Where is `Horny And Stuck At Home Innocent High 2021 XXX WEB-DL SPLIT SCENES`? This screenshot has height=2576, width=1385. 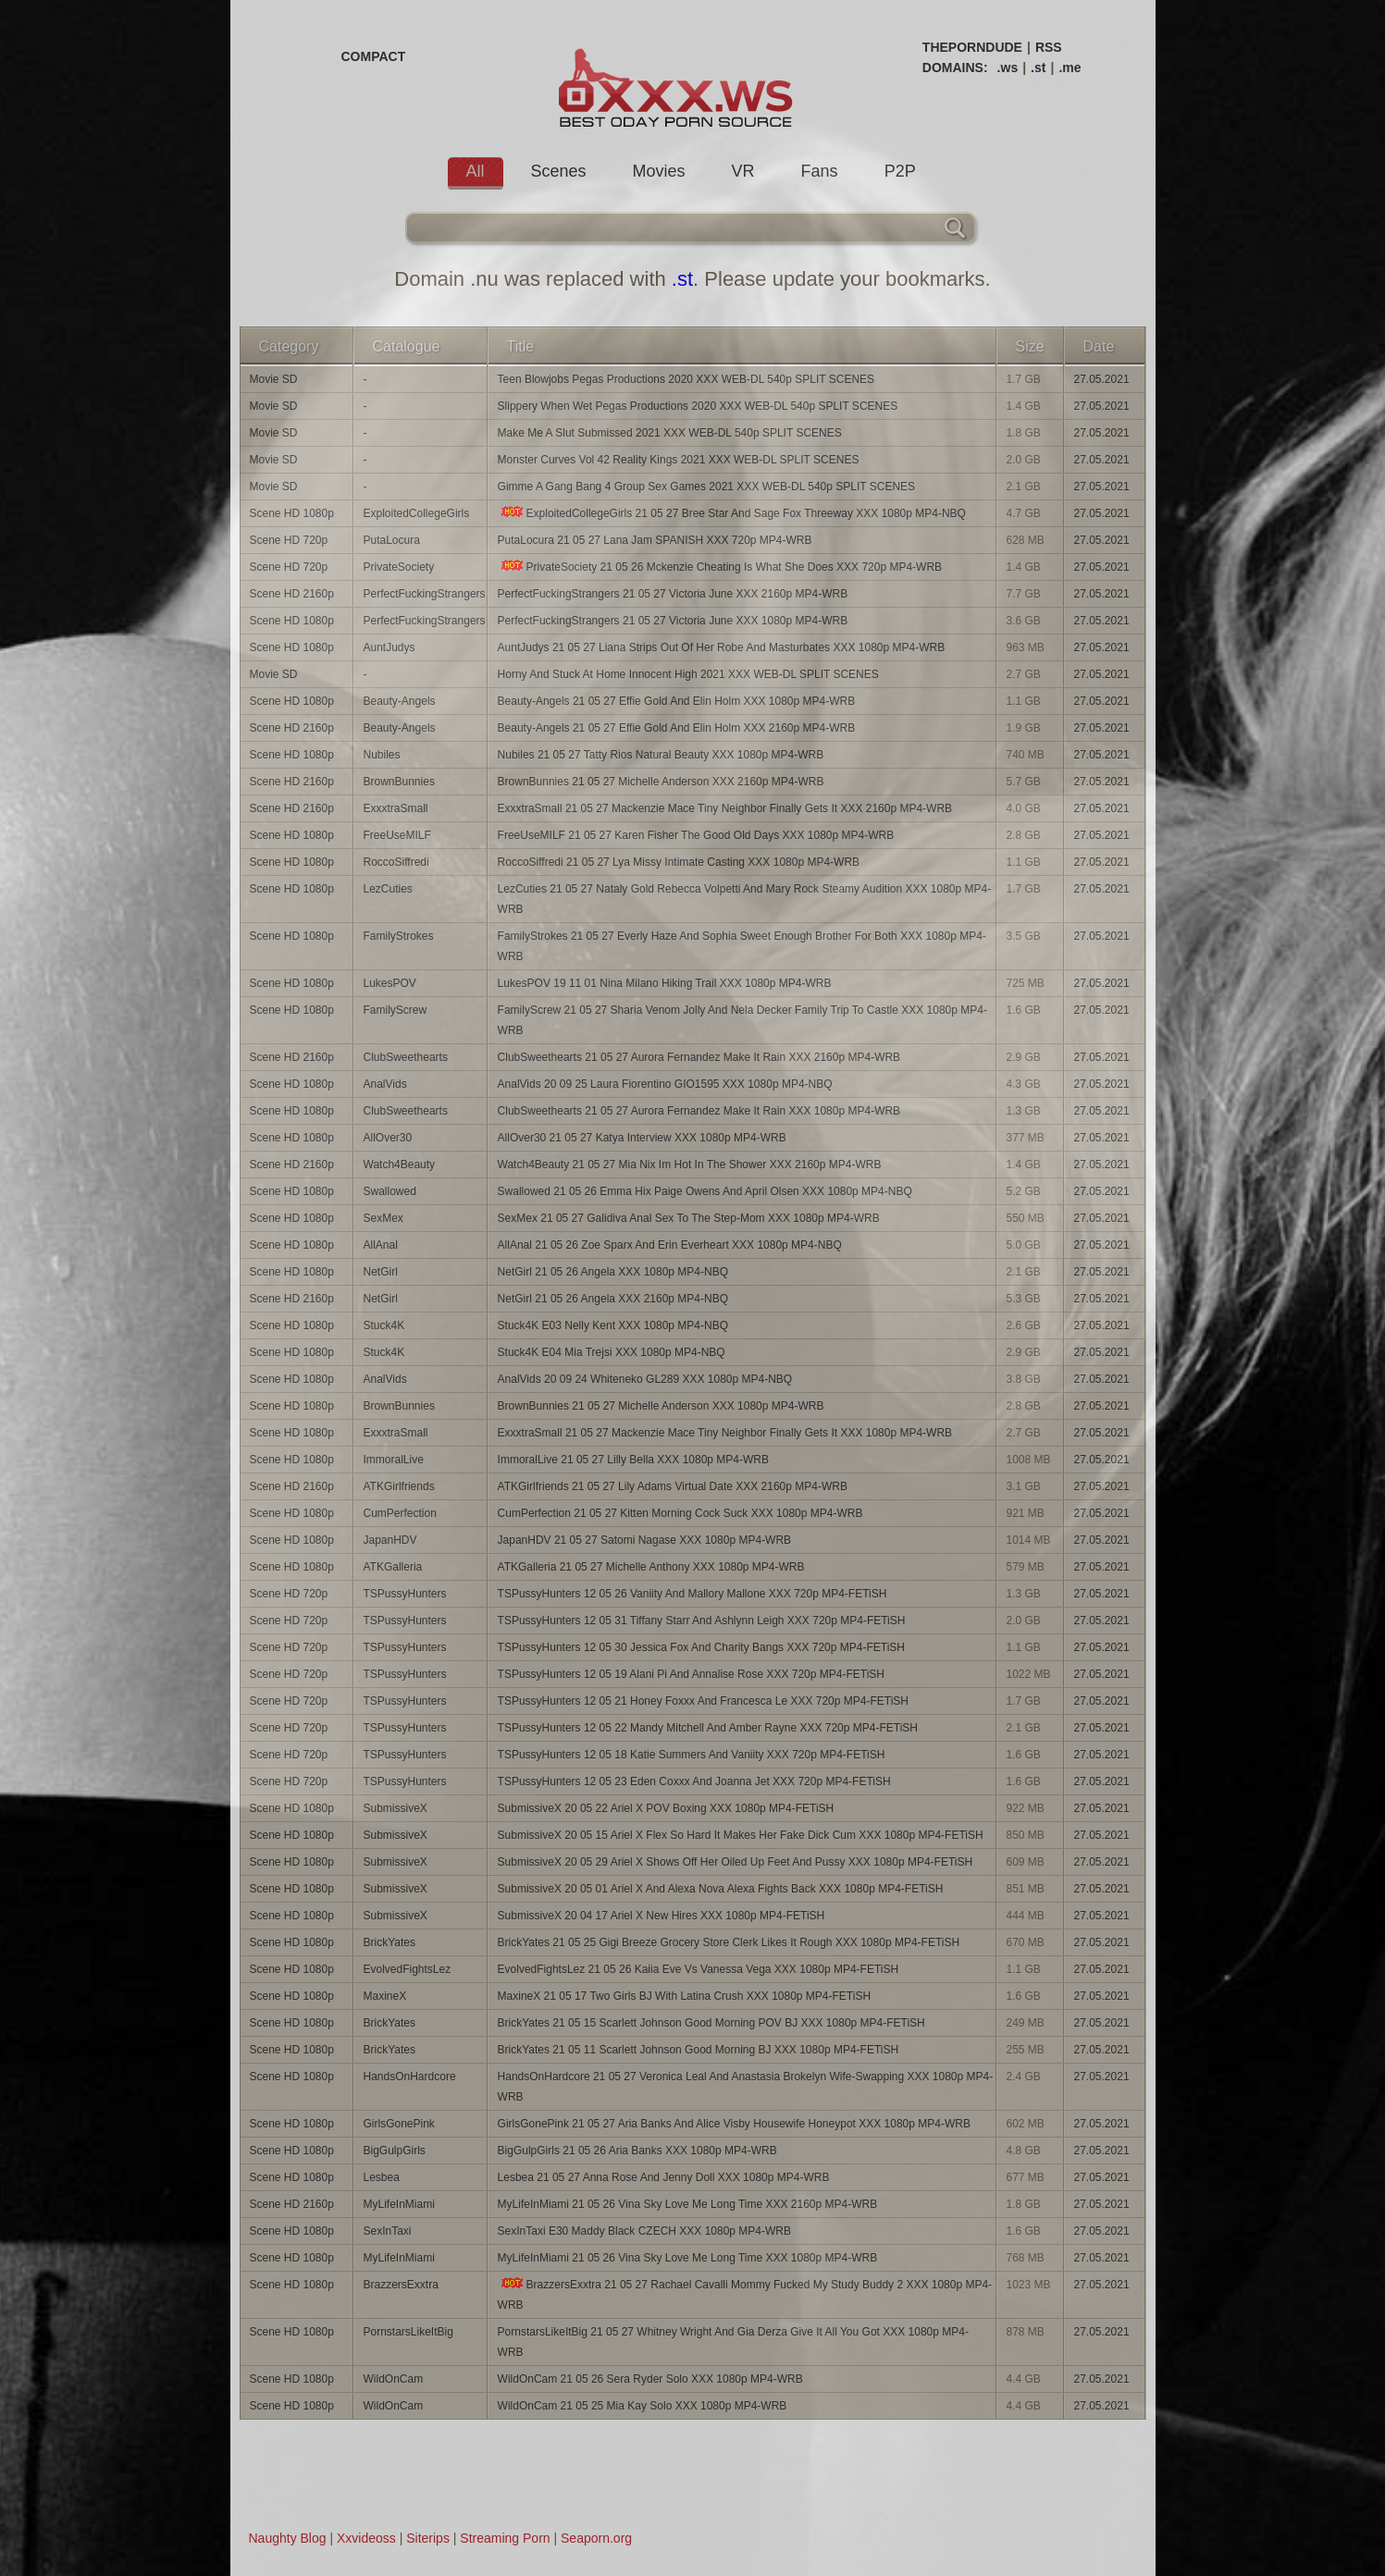 Horny And Stuck At Home Innocent High 2021 XXX WEB-DL SPLIT SCENES is located at coordinates (688, 674).